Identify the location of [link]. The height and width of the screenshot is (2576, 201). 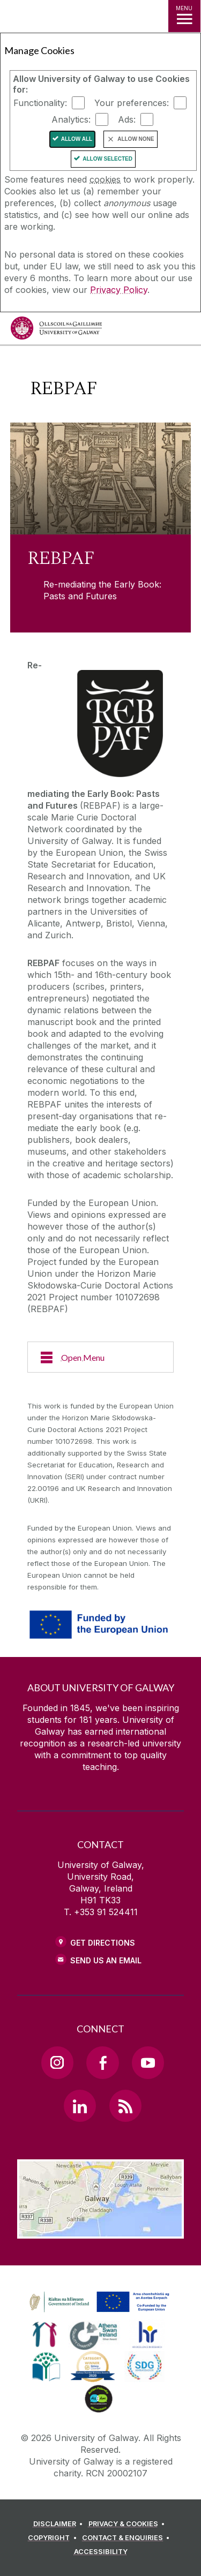
(98, 2302).